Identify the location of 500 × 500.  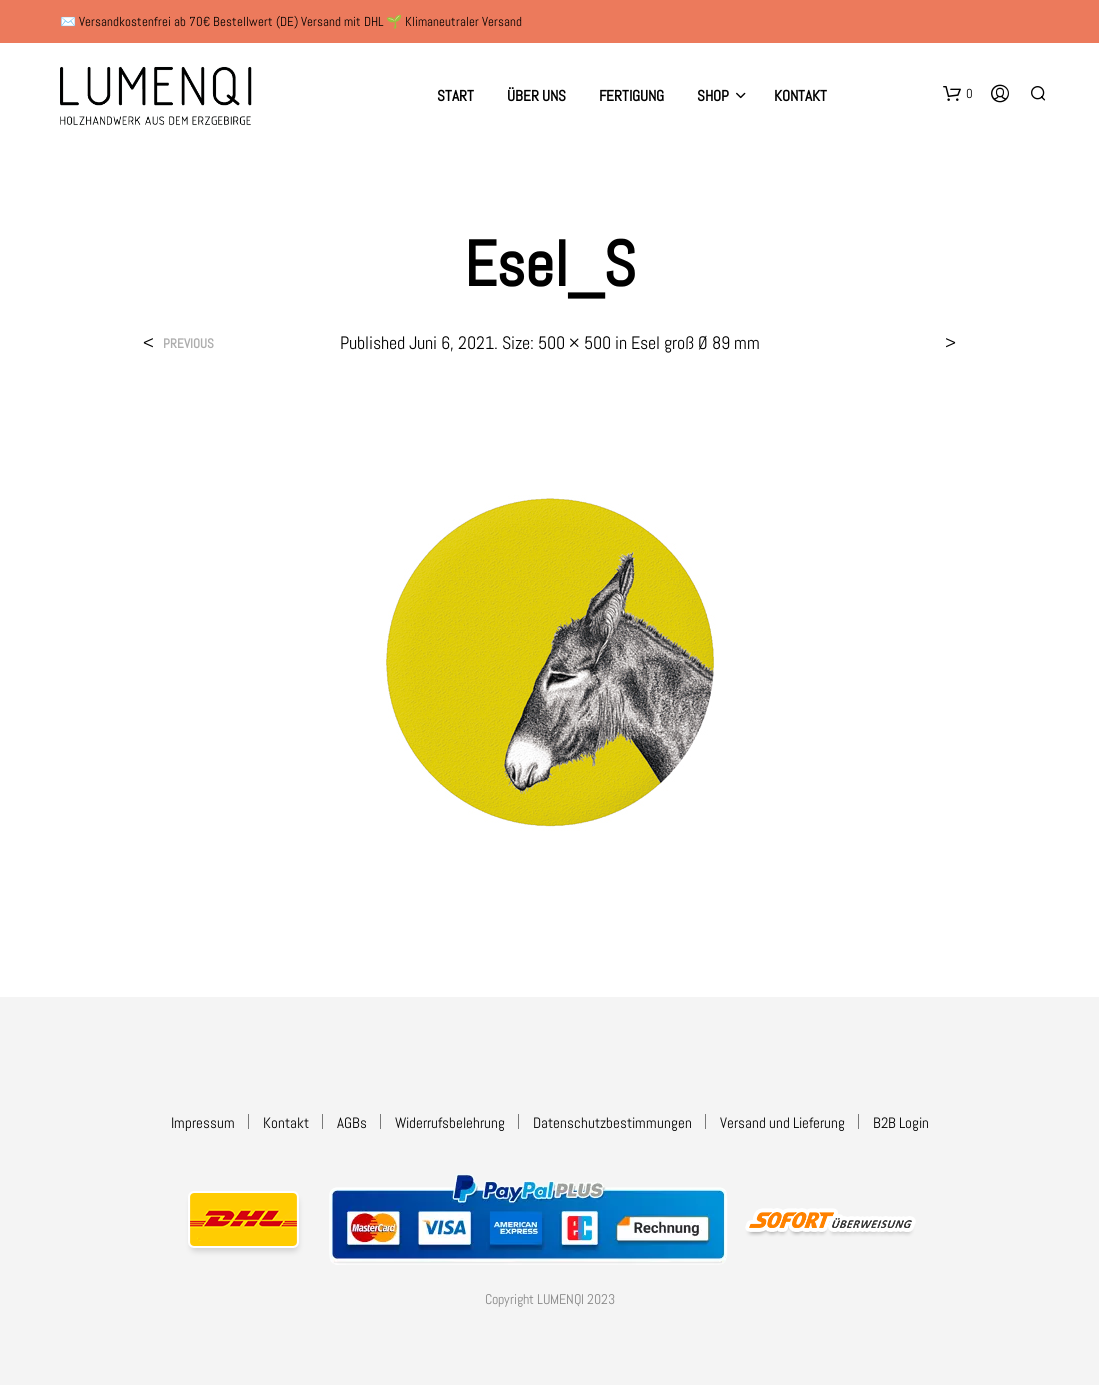
(574, 342).